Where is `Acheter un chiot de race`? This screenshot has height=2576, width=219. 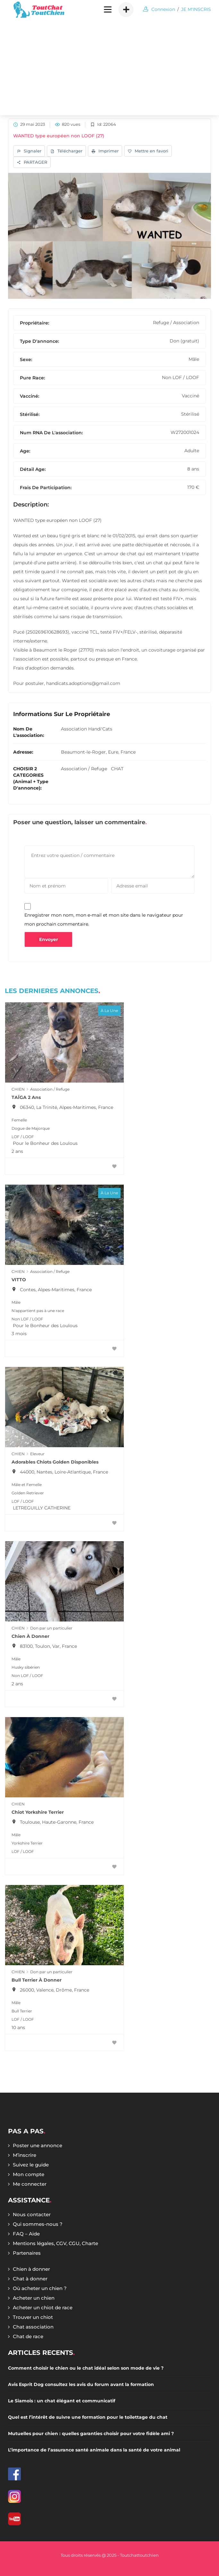 Acheter un chiot de race is located at coordinates (42, 2307).